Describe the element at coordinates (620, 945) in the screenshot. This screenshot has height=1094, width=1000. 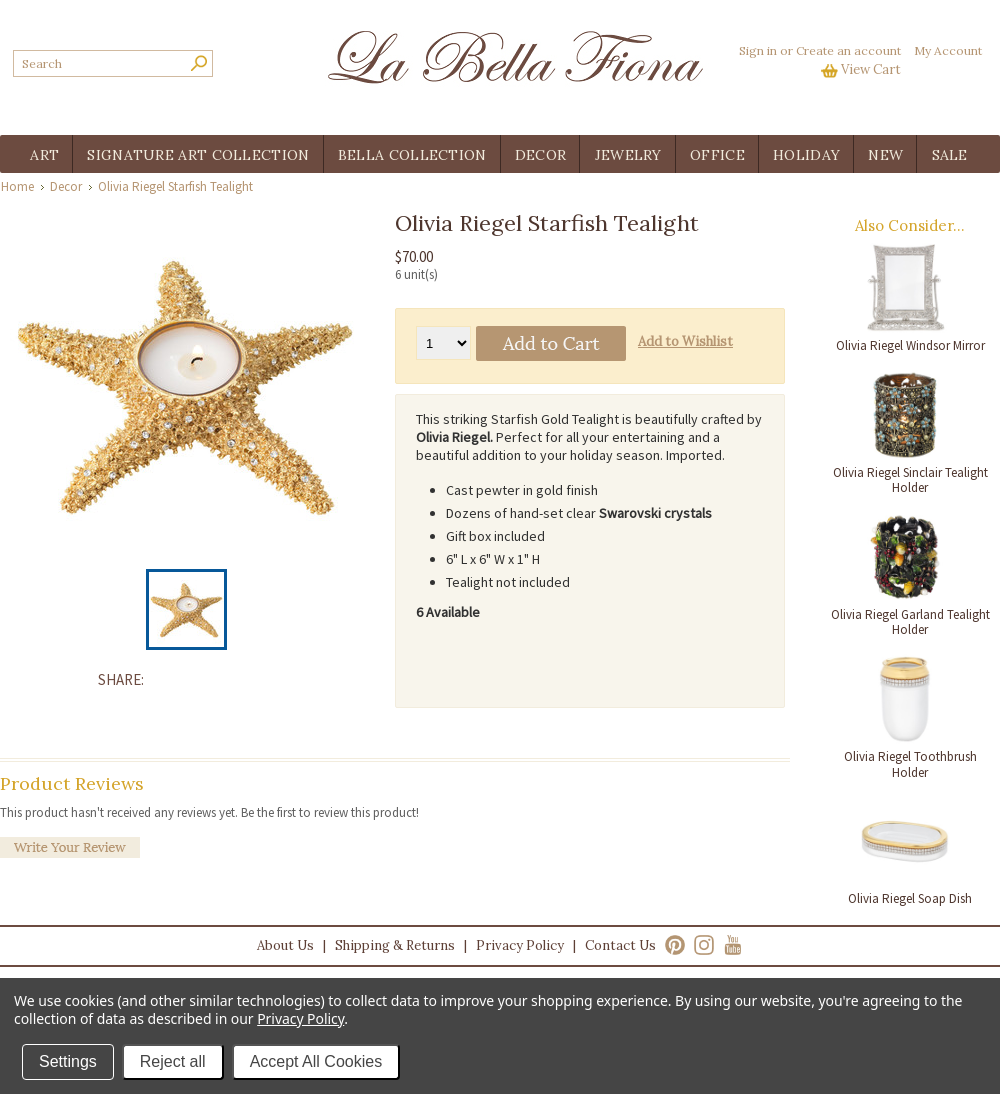
I see `Contact Us` at that location.